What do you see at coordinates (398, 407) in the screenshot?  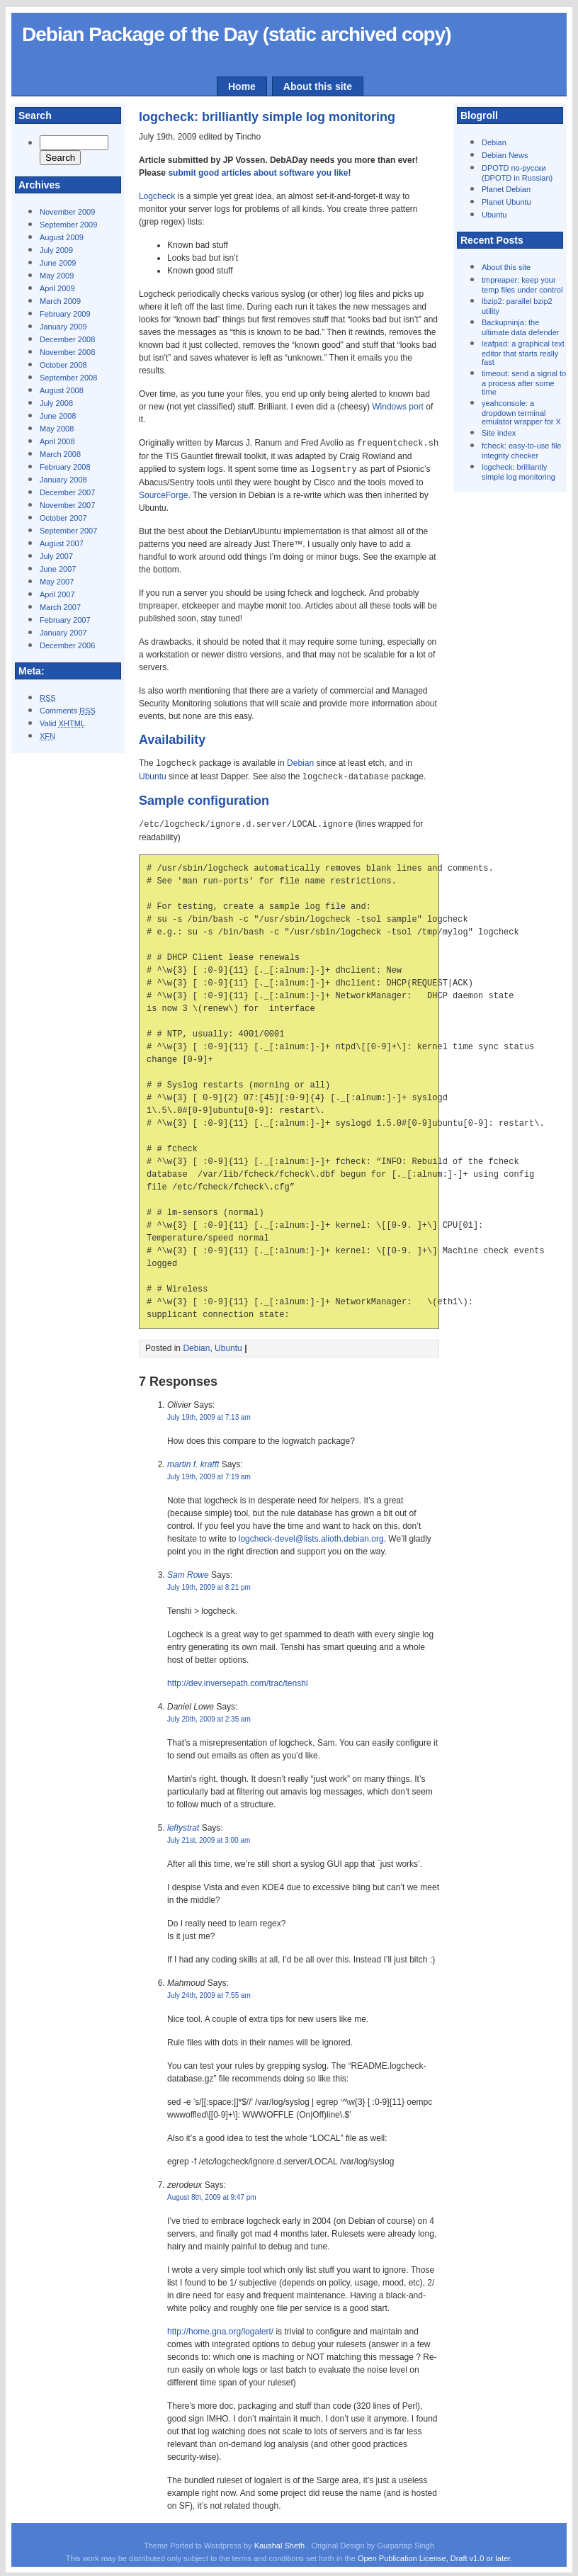 I see `Windows port` at bounding box center [398, 407].